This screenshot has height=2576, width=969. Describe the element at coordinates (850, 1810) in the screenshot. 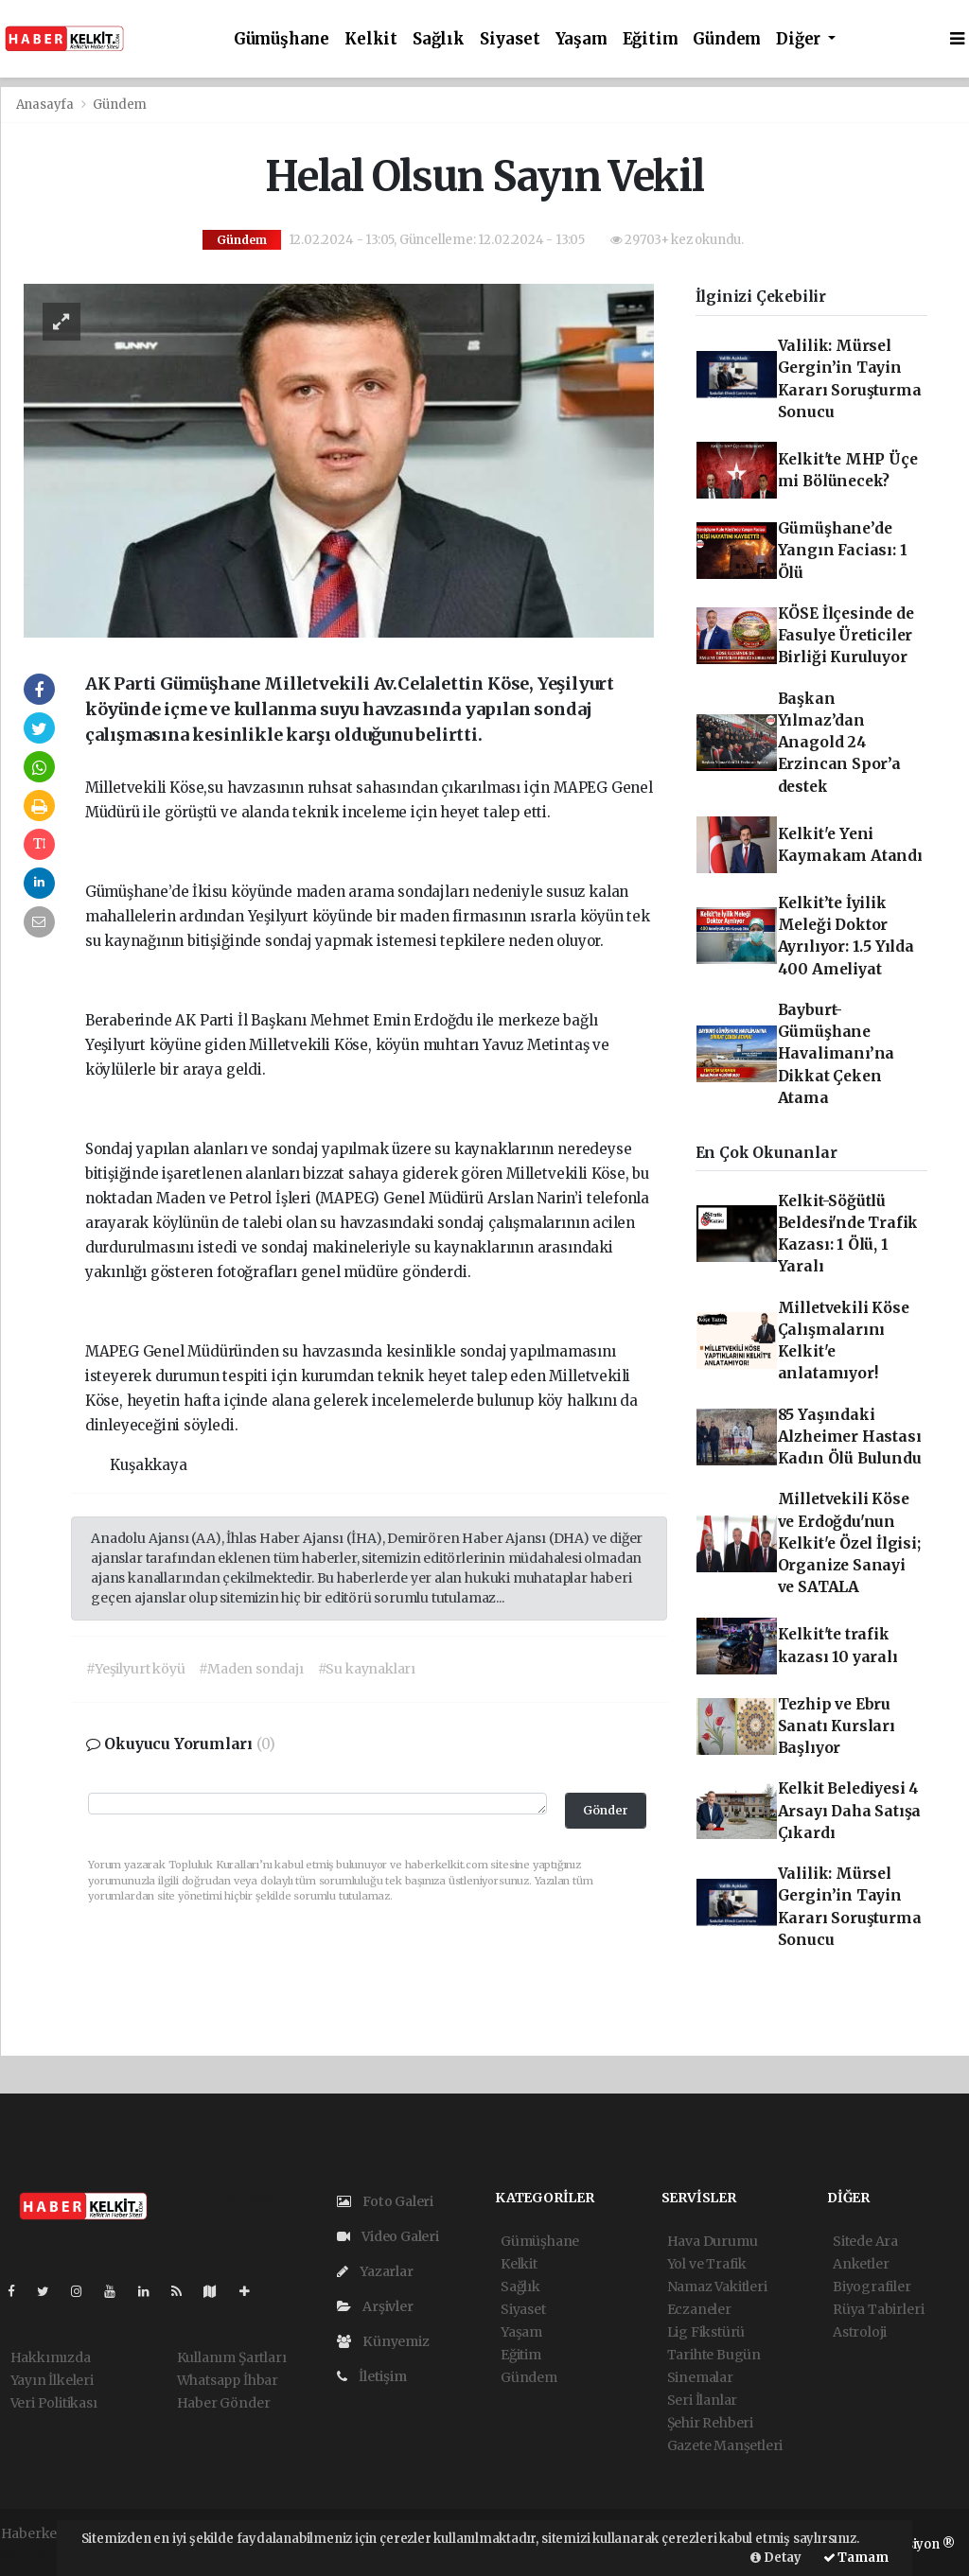

I see `Kelkit Belediyesi 4 Arsayı Daha Satışa Çıkardı` at that location.